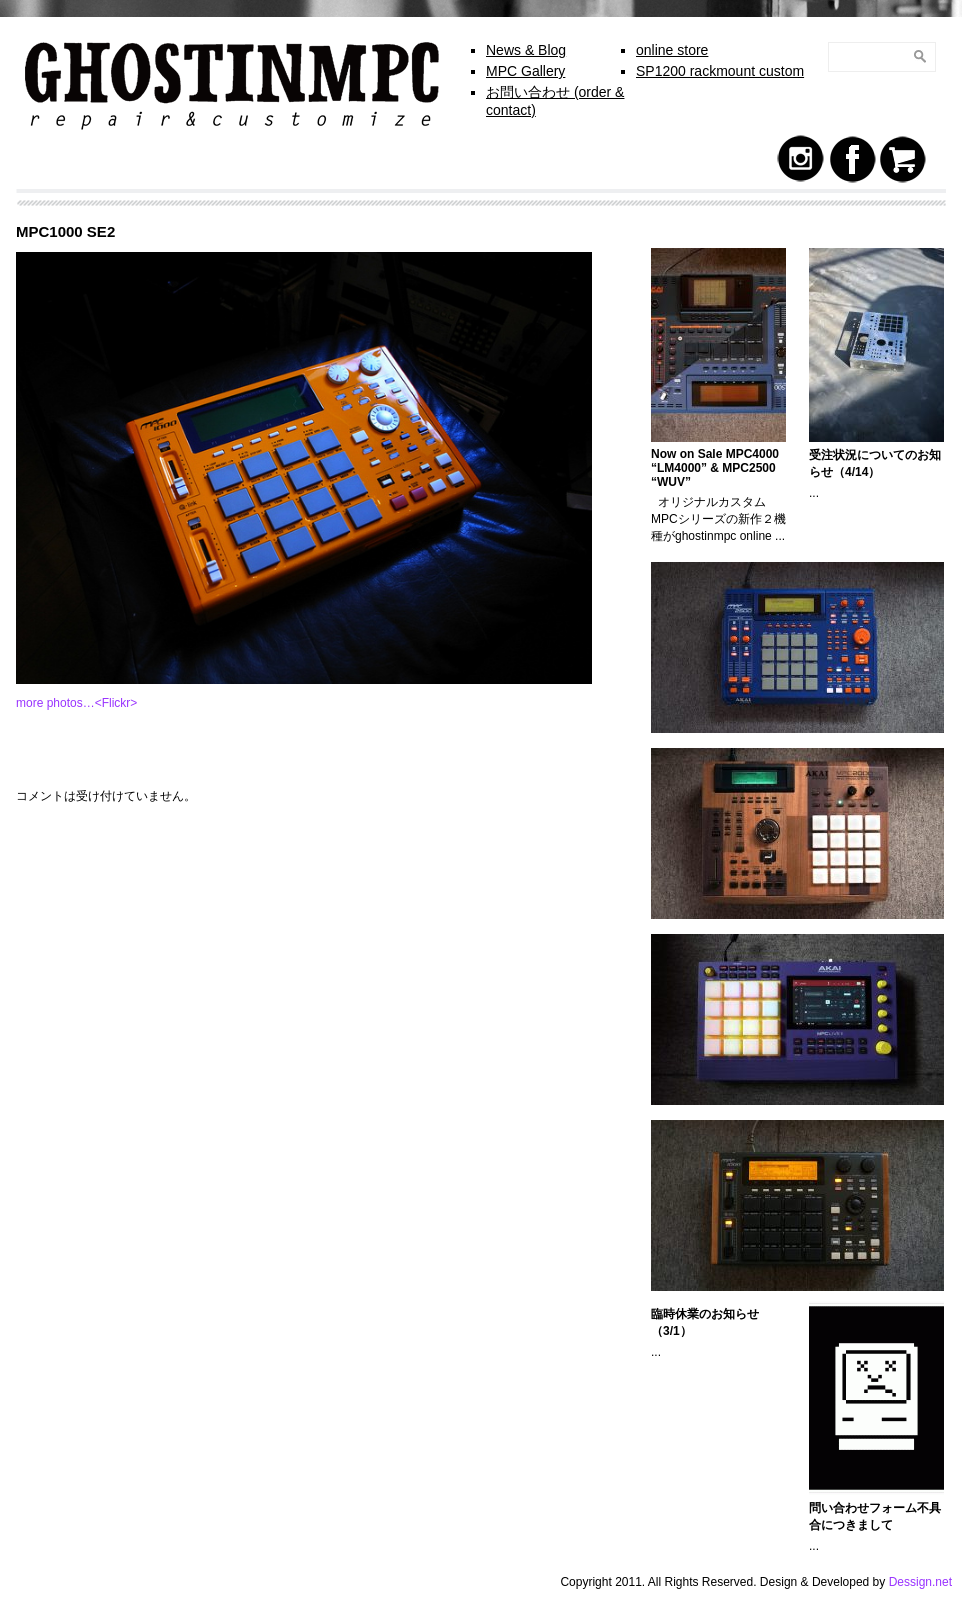 The width and height of the screenshot is (962, 1599). What do you see at coordinates (720, 71) in the screenshot?
I see `SP1200 rackmount custom` at bounding box center [720, 71].